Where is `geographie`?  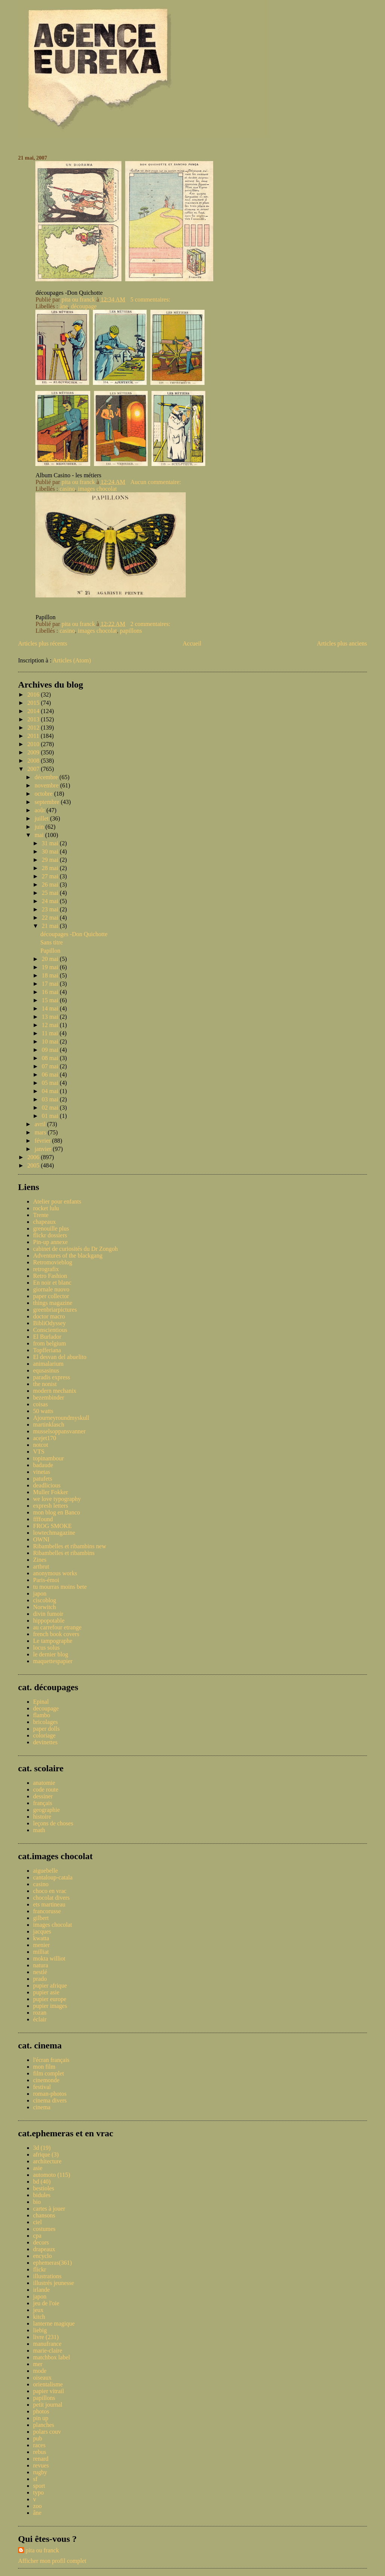
geographie is located at coordinates (46, 1810).